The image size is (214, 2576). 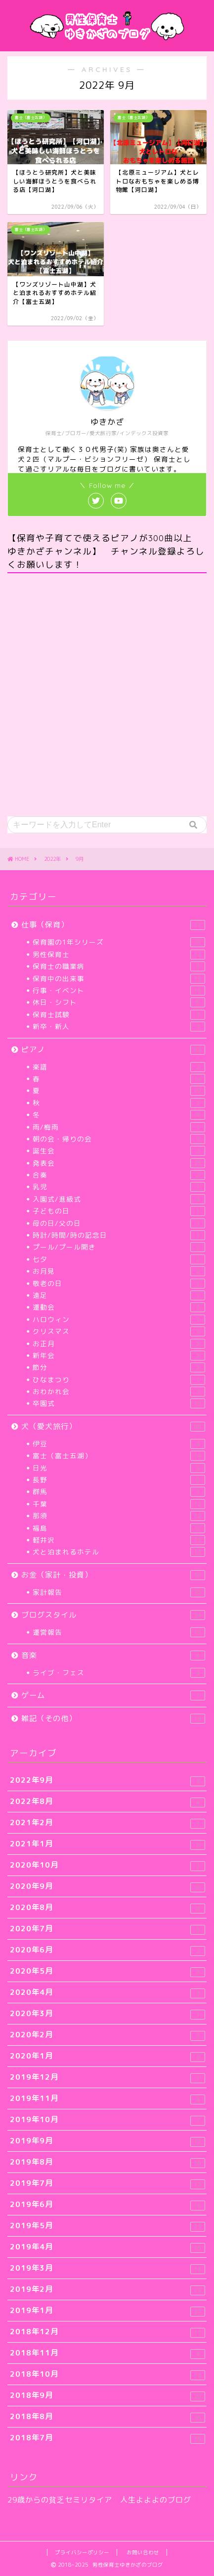 What do you see at coordinates (119, 1127) in the screenshot?
I see `雨/梅雨` at bounding box center [119, 1127].